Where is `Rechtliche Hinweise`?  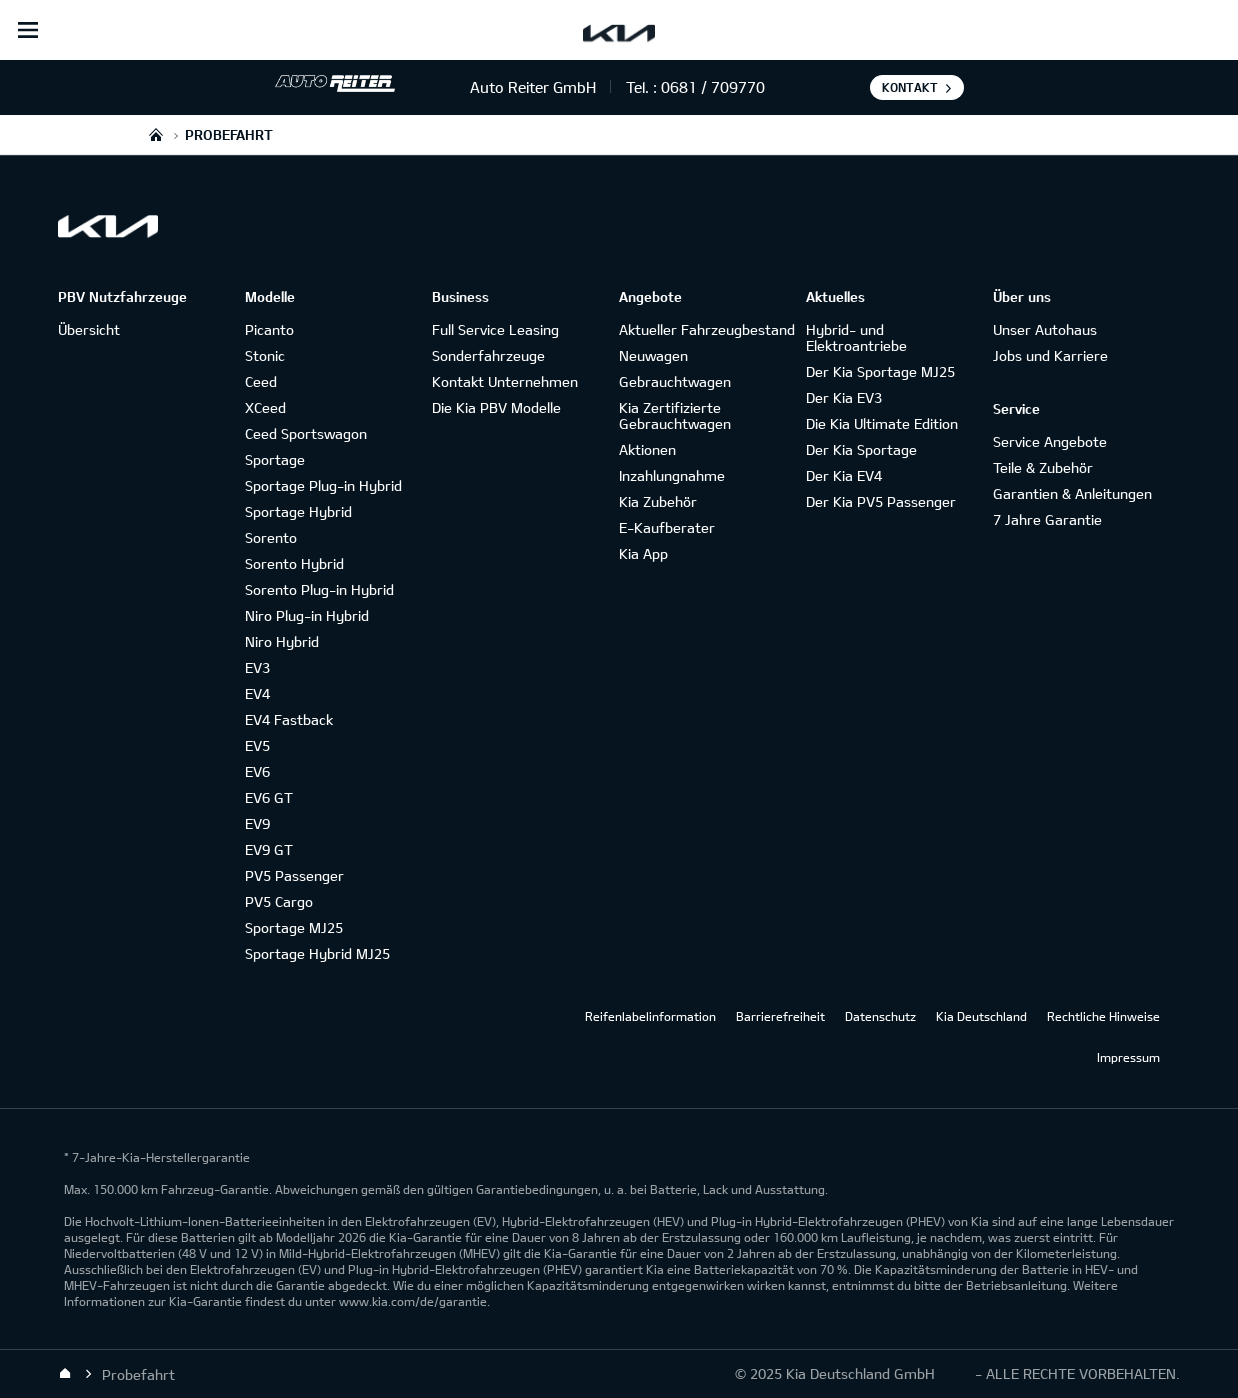
Rechtliche Hinweise is located at coordinates (1103, 1016).